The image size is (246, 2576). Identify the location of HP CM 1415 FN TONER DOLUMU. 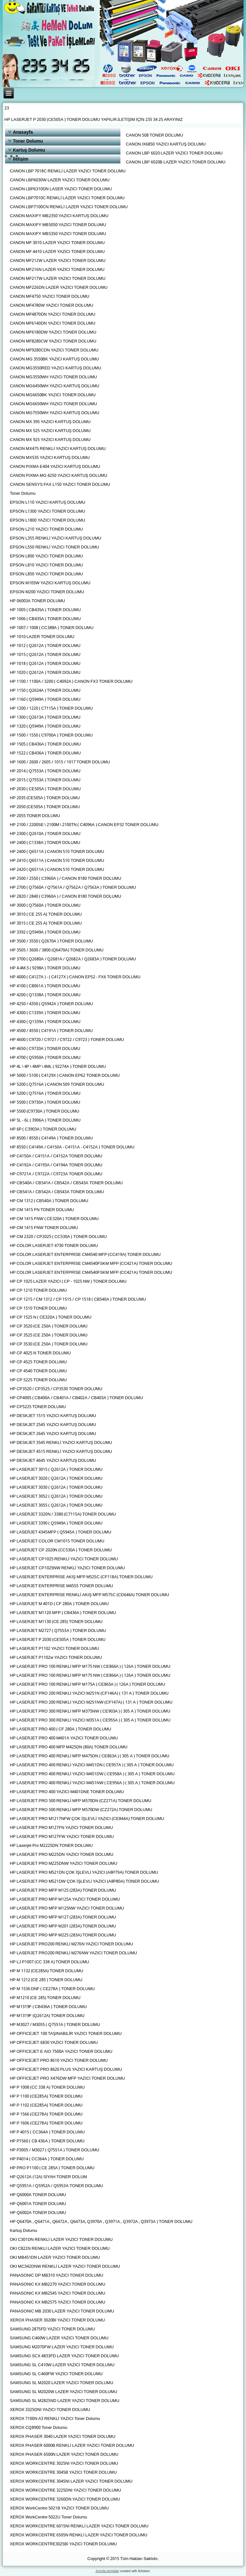
(42, 1210).